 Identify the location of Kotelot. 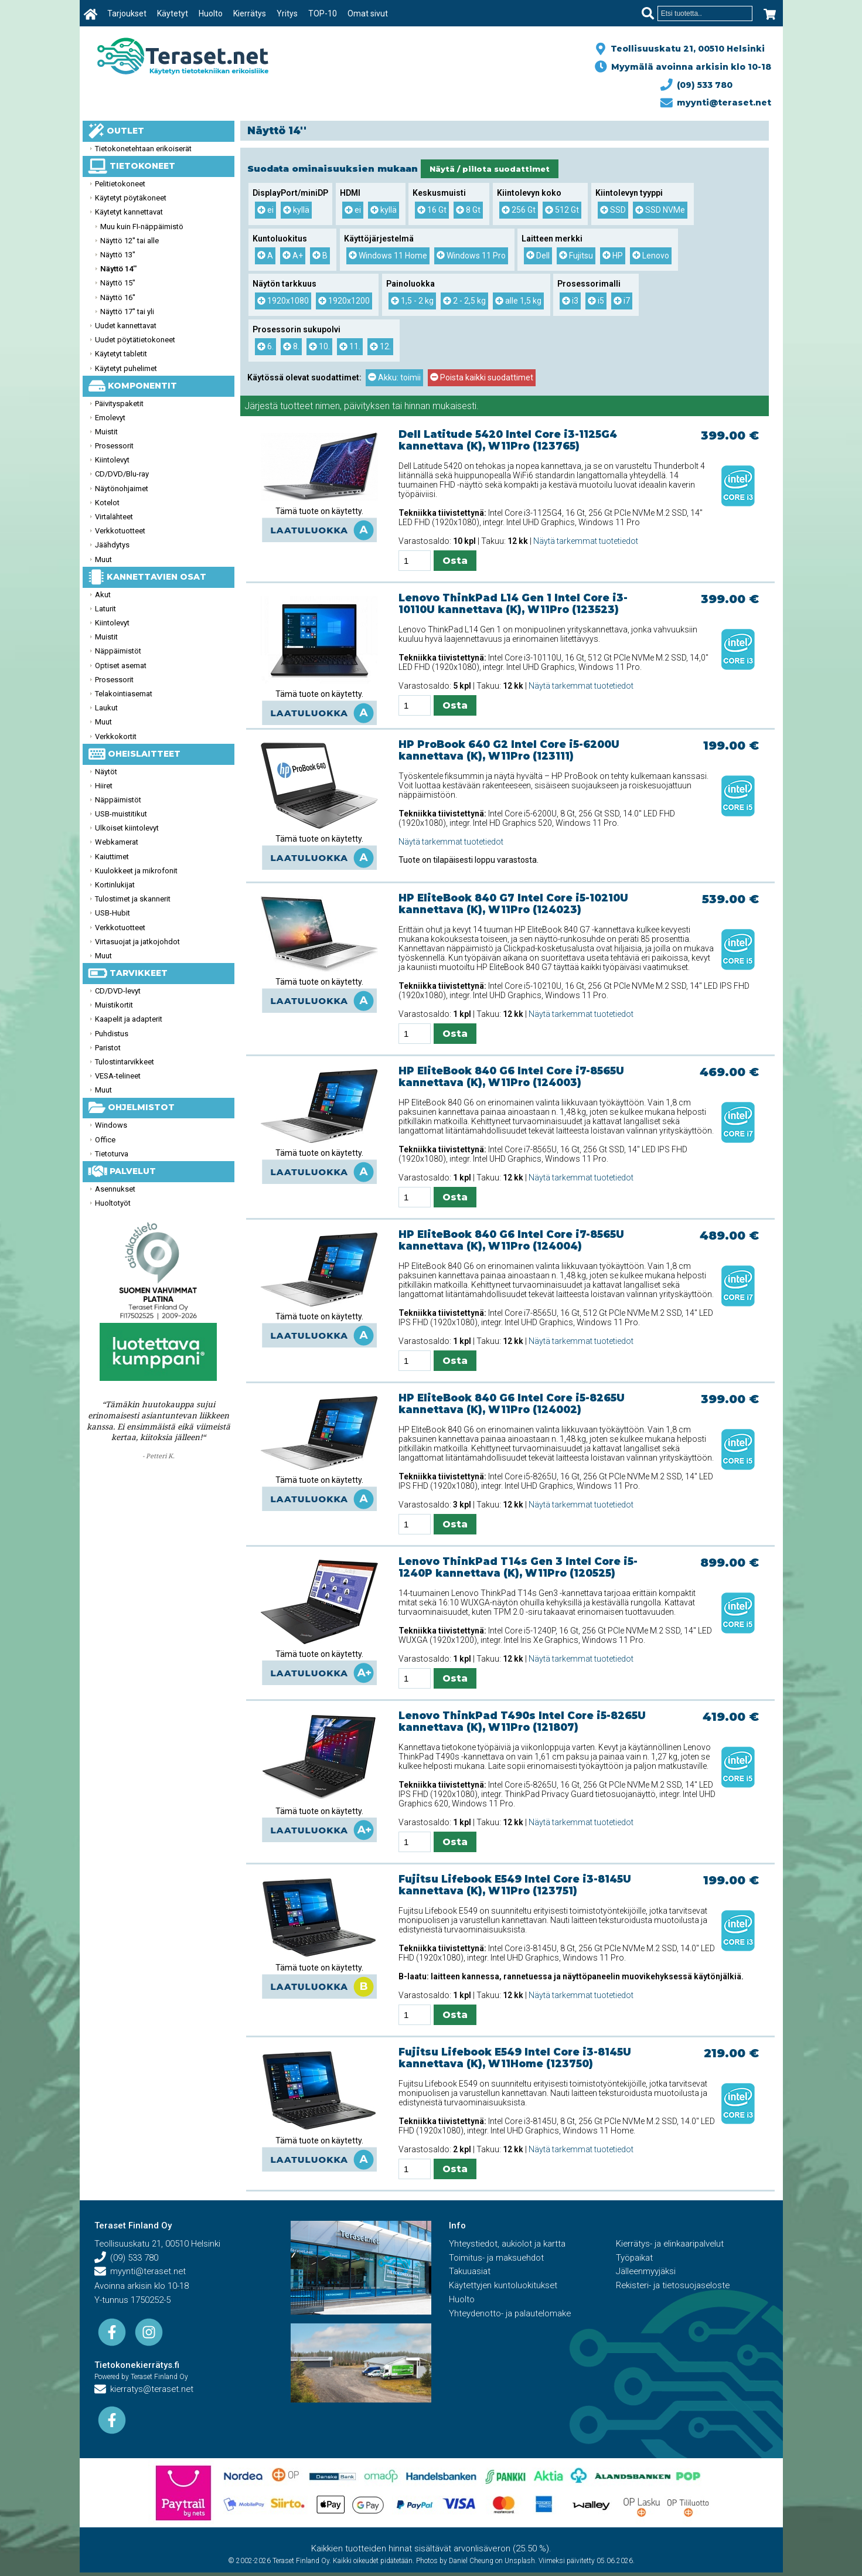
(107, 502).